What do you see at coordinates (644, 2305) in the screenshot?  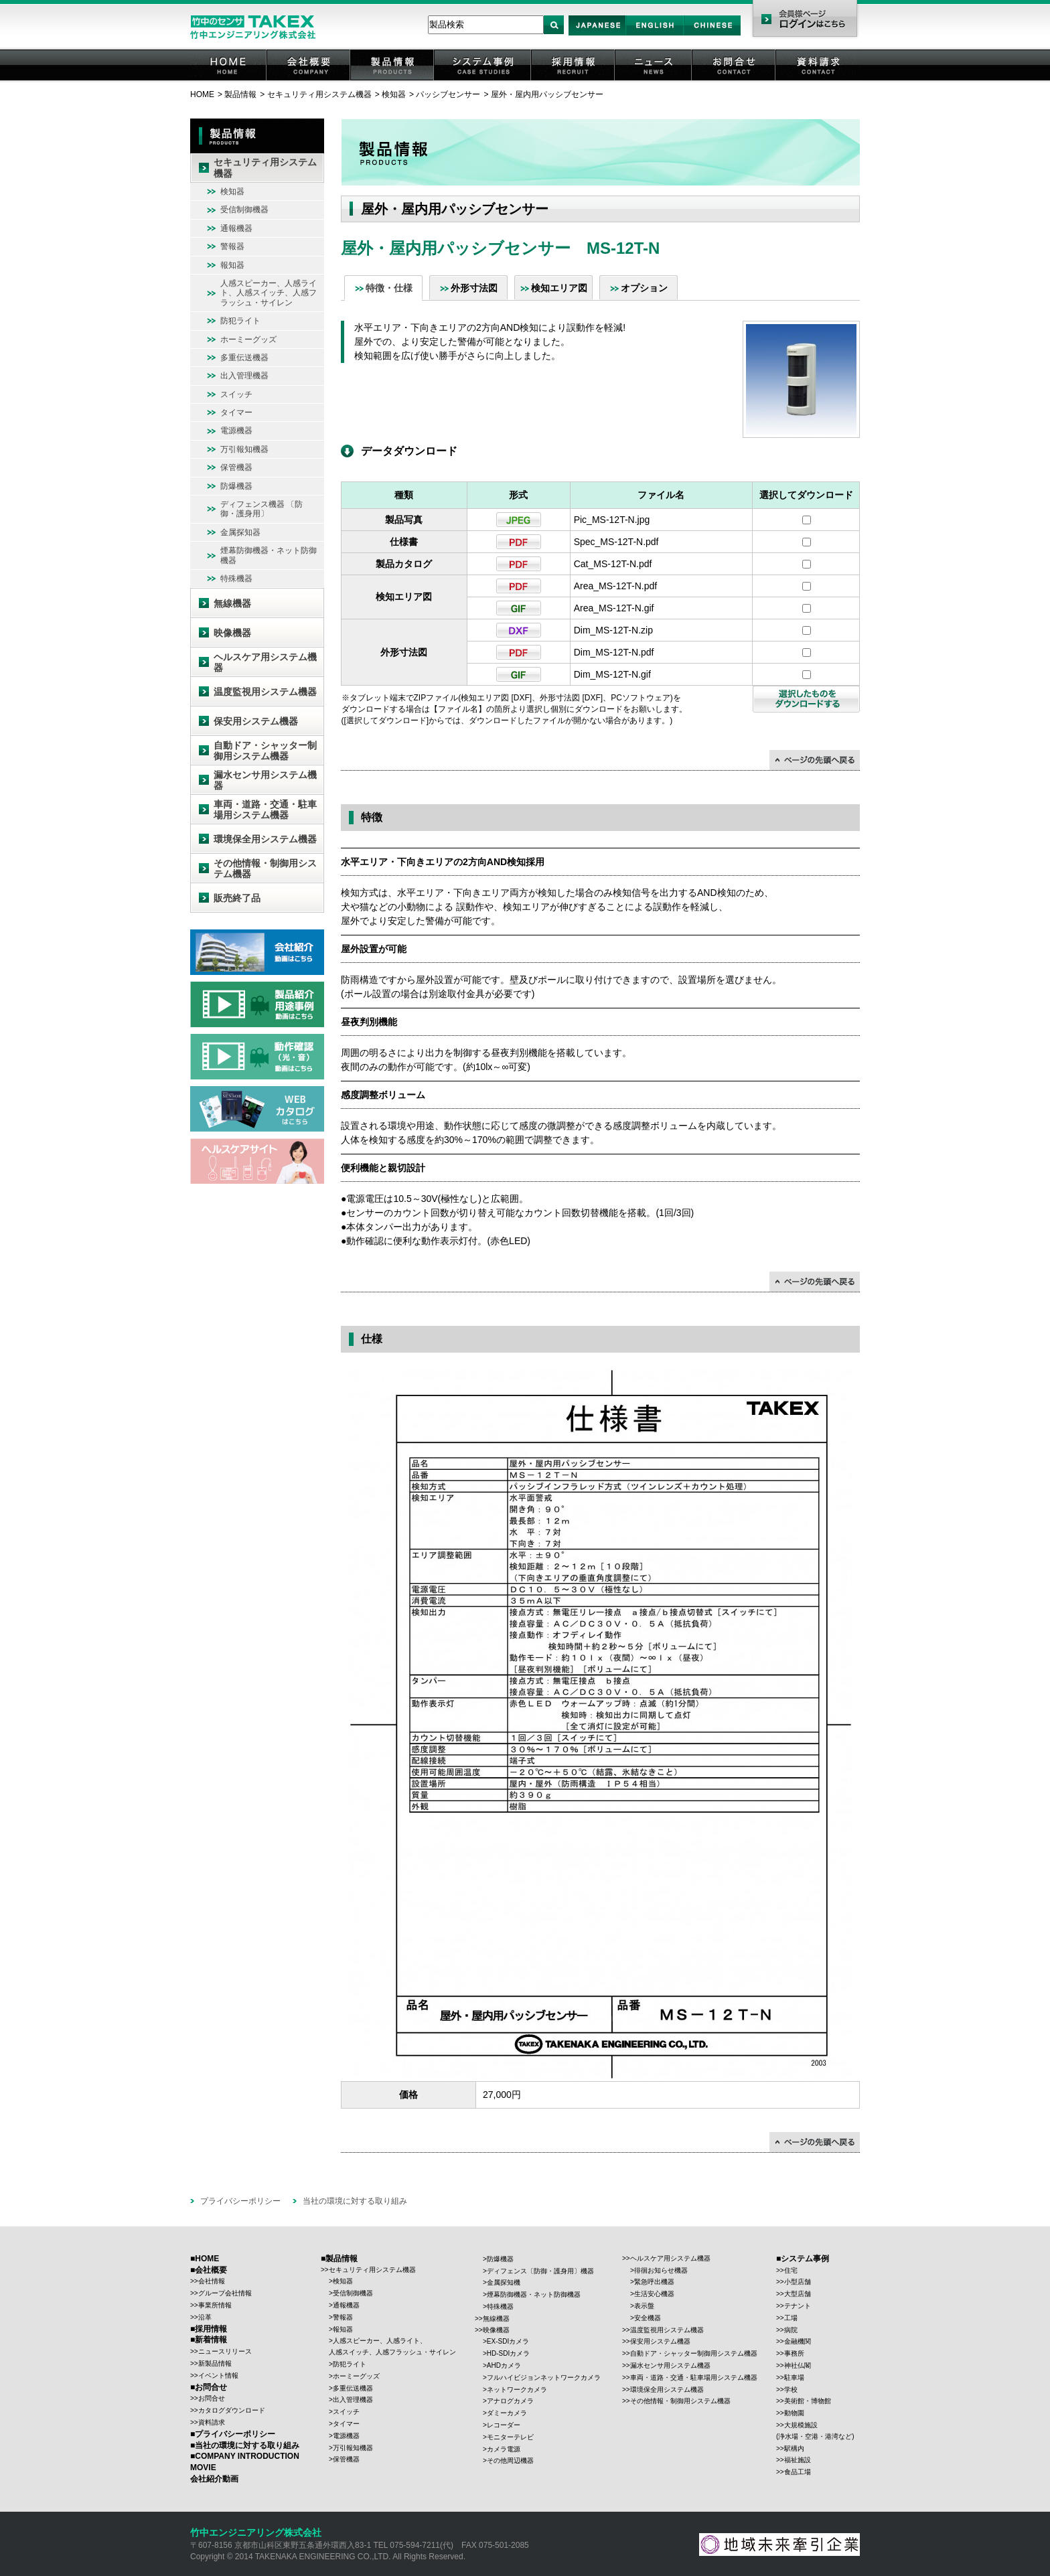 I see `表示盤` at bounding box center [644, 2305].